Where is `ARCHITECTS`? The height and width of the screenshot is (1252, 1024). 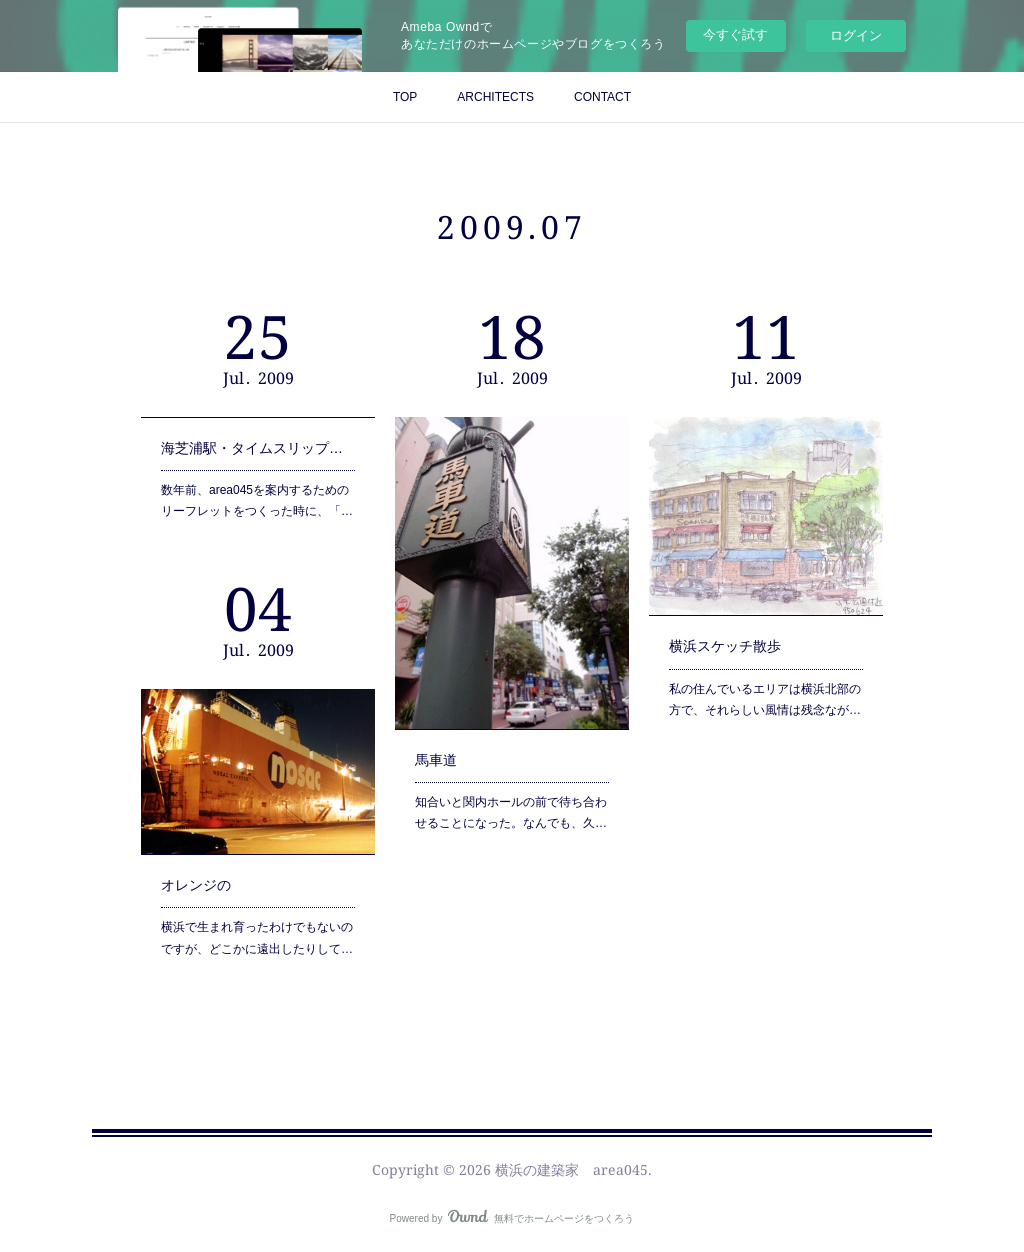 ARCHITECTS is located at coordinates (495, 97).